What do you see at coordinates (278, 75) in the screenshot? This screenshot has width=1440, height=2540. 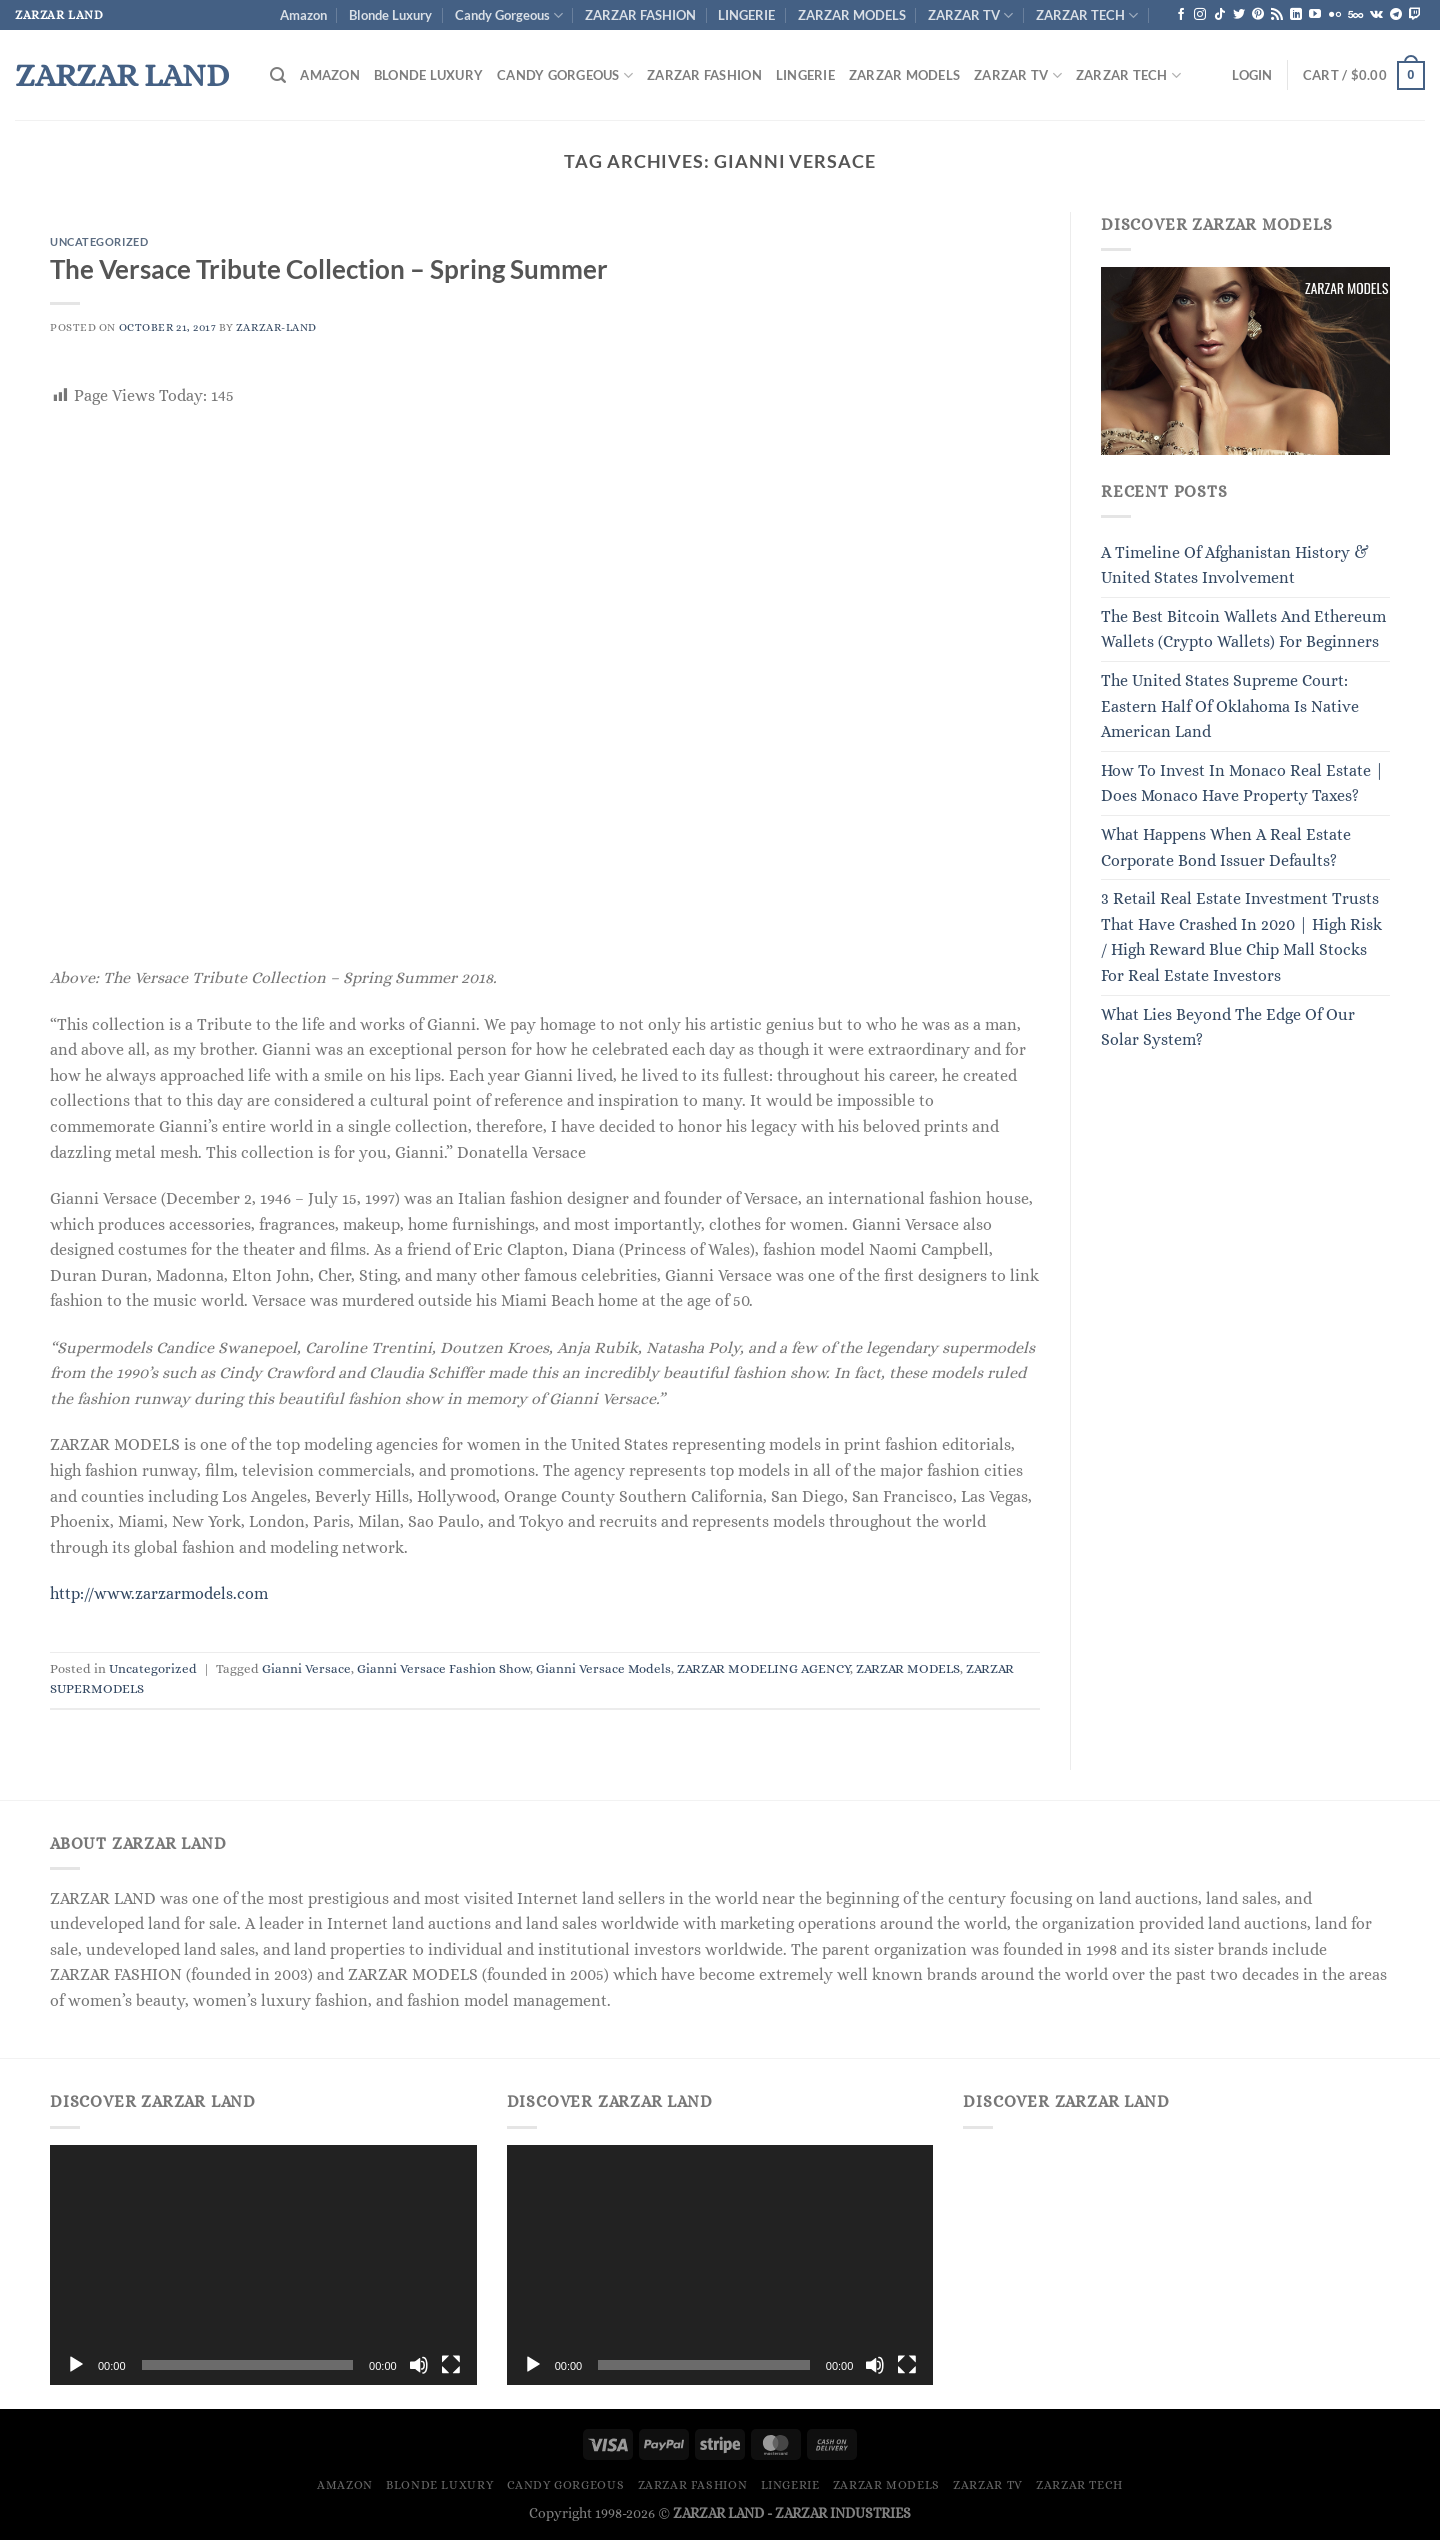 I see `[Search]` at bounding box center [278, 75].